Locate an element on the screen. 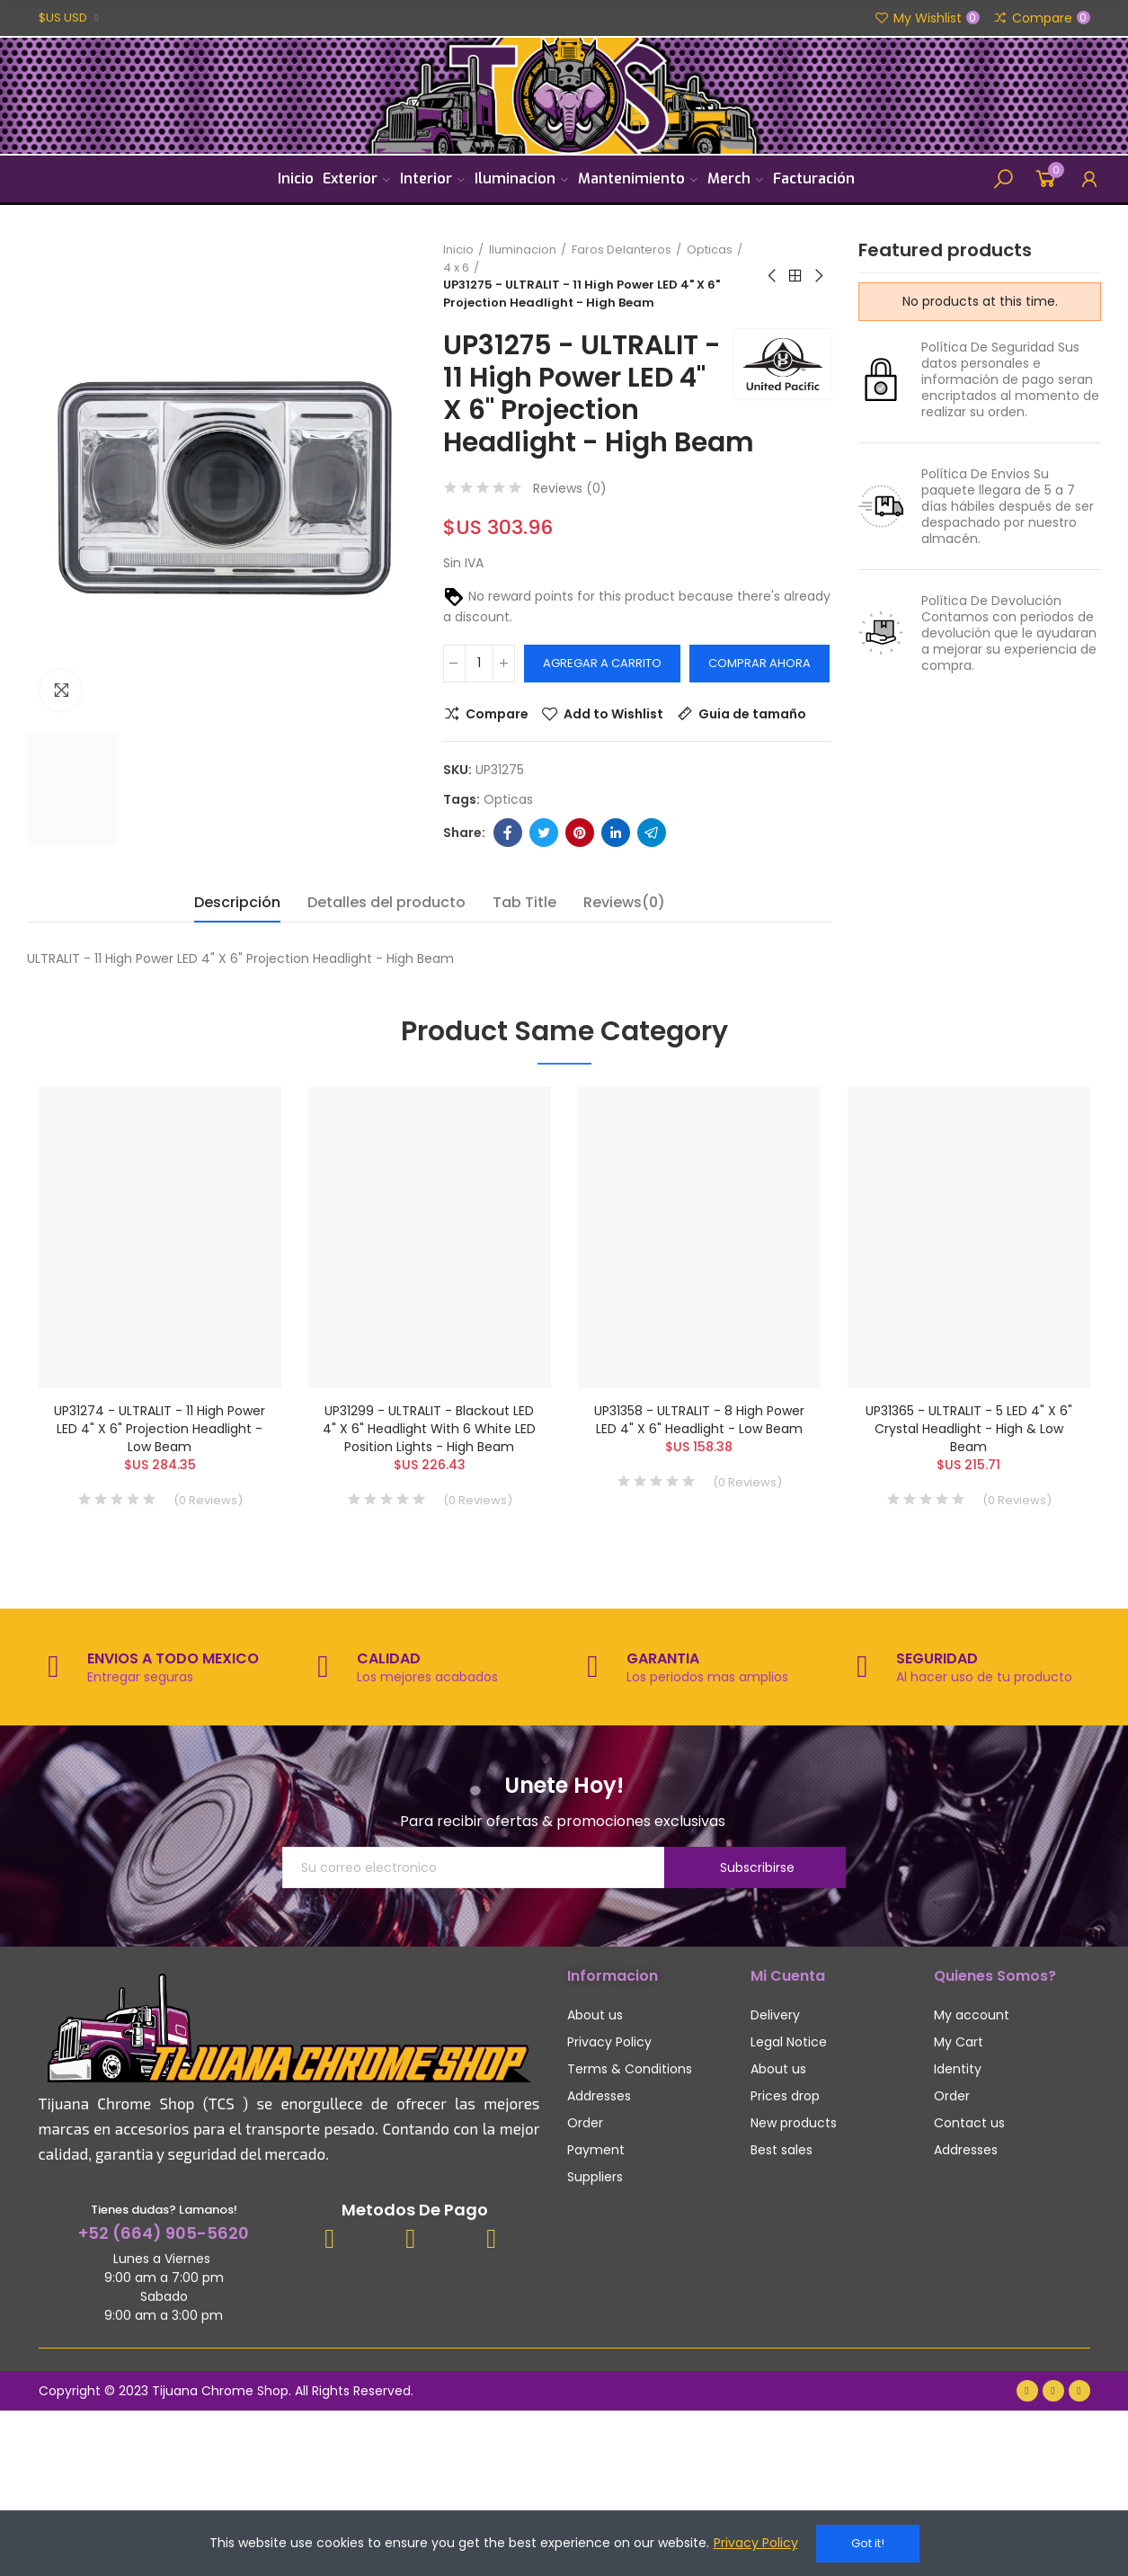 Image resolution: width=1128 pixels, height=2576 pixels. UP31299 - ULTRALIT - Blackout LED 4" X 6" Headlight With 6 White LED Position Lights - High Beam is located at coordinates (429, 1429).